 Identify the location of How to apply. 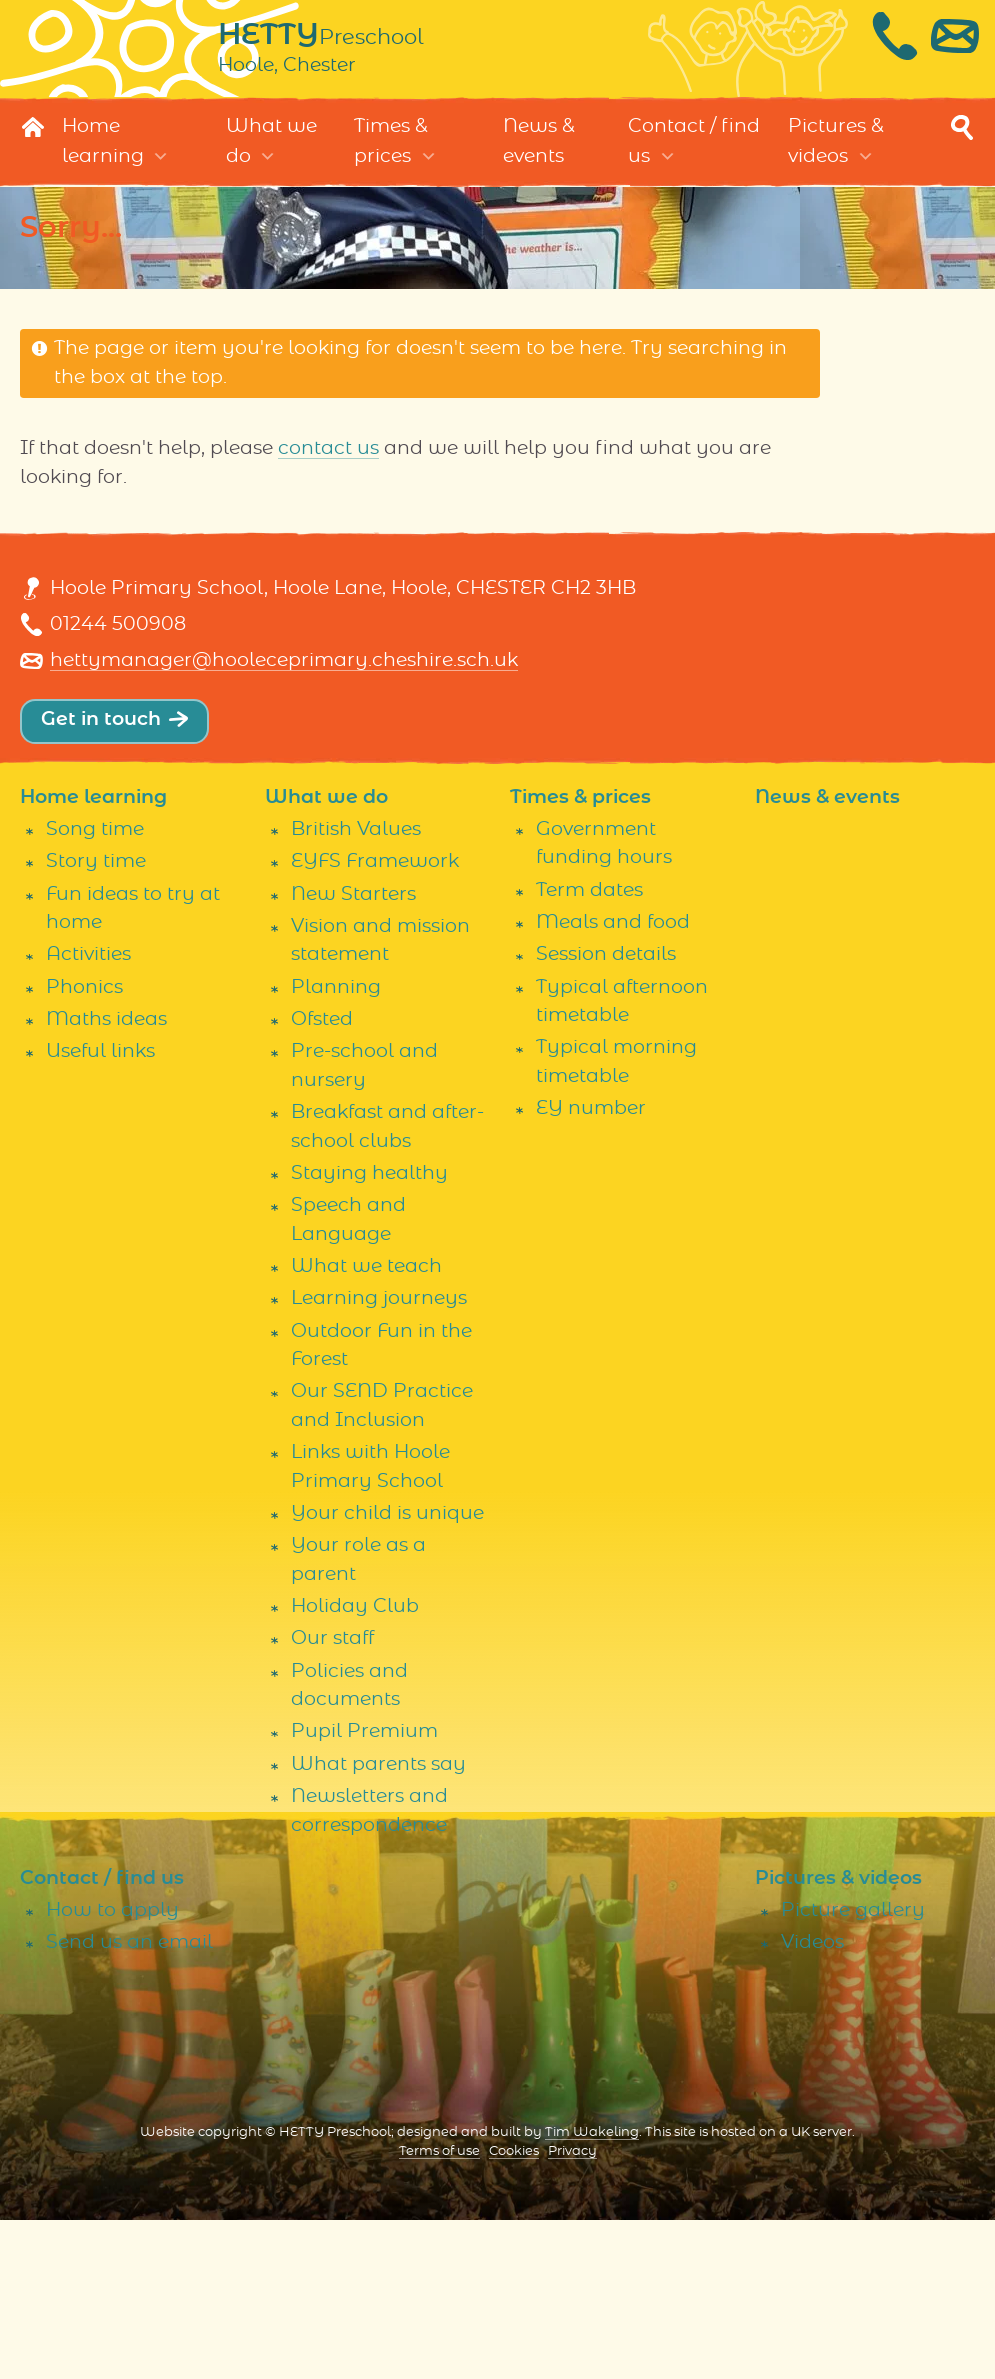
(112, 2069).